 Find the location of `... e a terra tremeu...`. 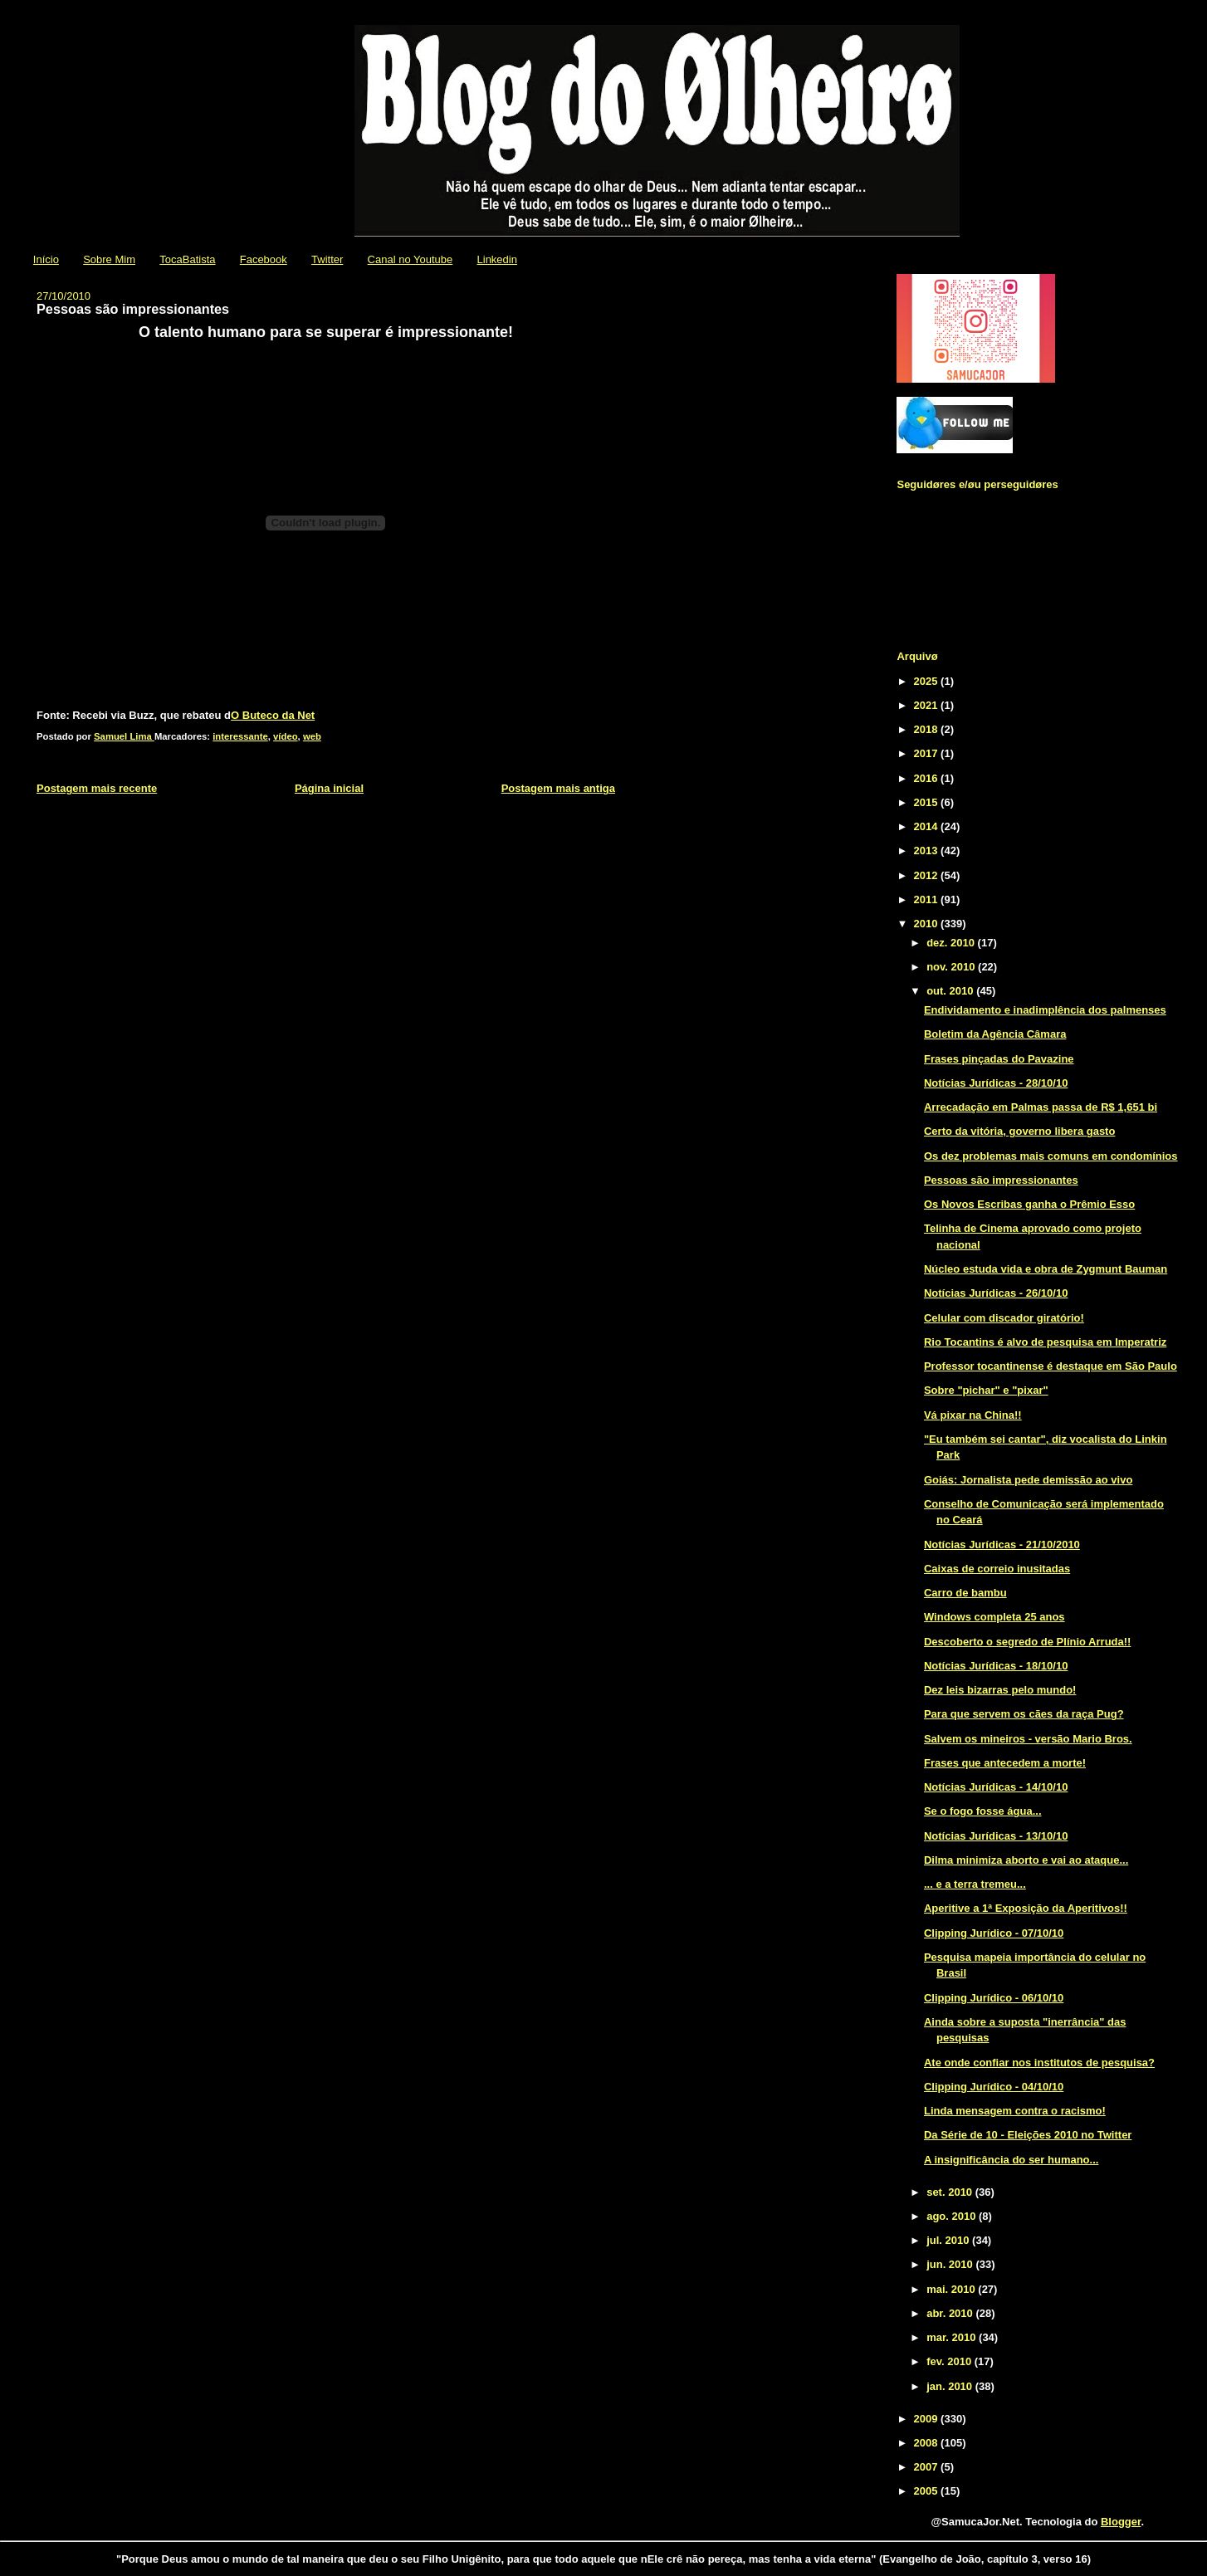

... e a terra tremeu... is located at coordinates (975, 1884).